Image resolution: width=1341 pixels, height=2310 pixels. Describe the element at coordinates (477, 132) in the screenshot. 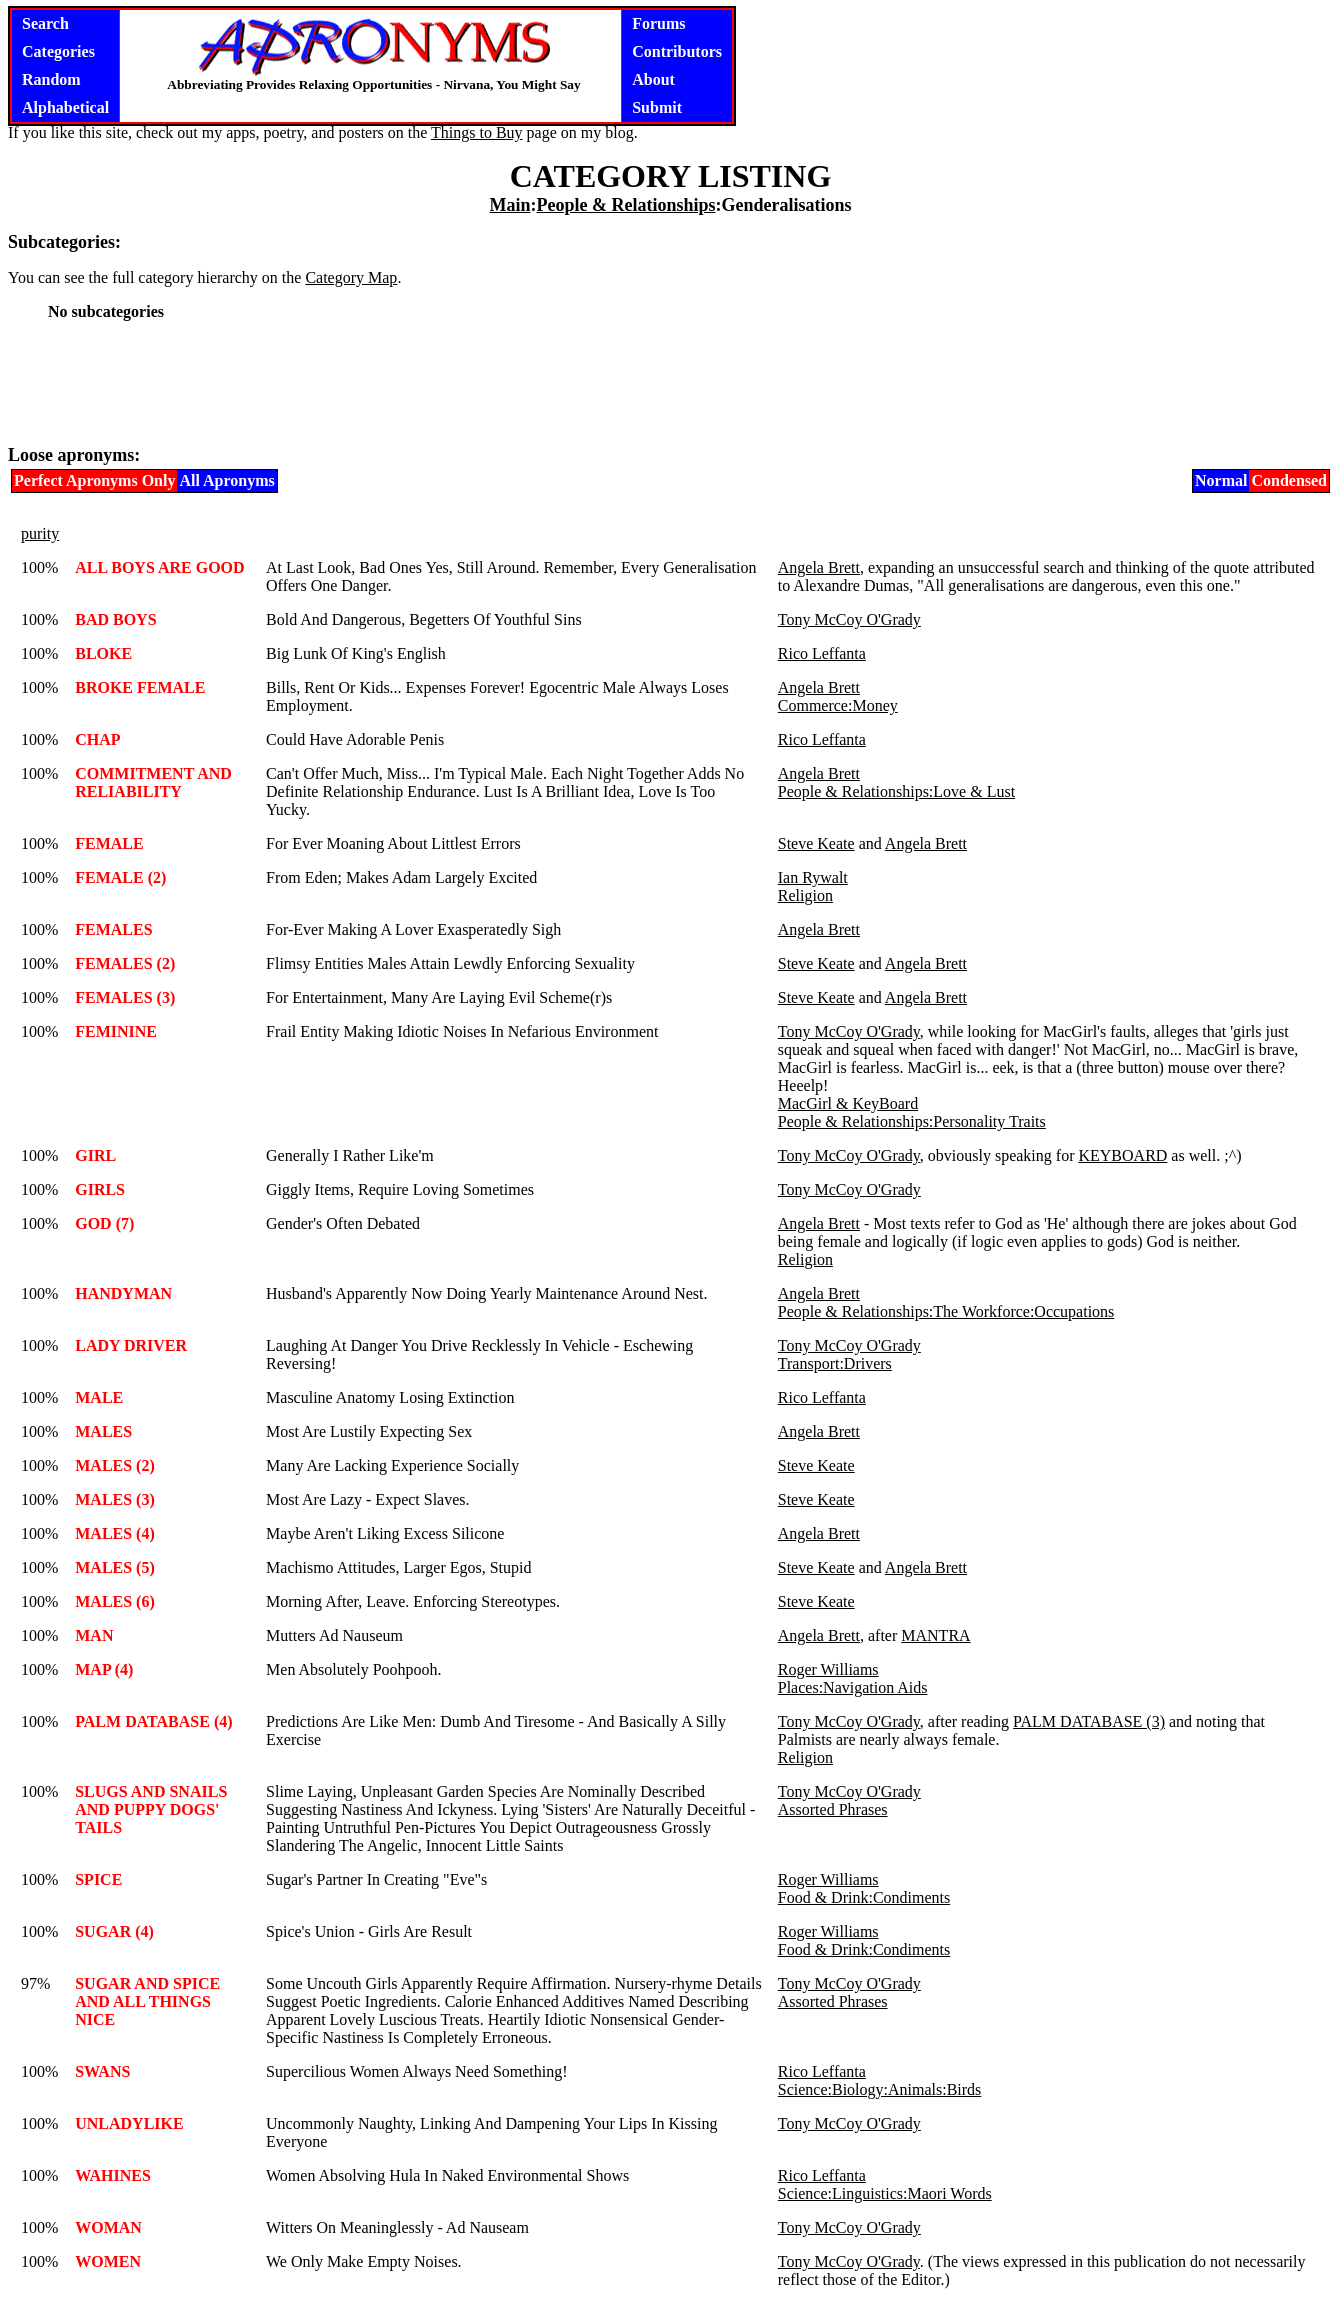

I see `Things to Buy` at that location.